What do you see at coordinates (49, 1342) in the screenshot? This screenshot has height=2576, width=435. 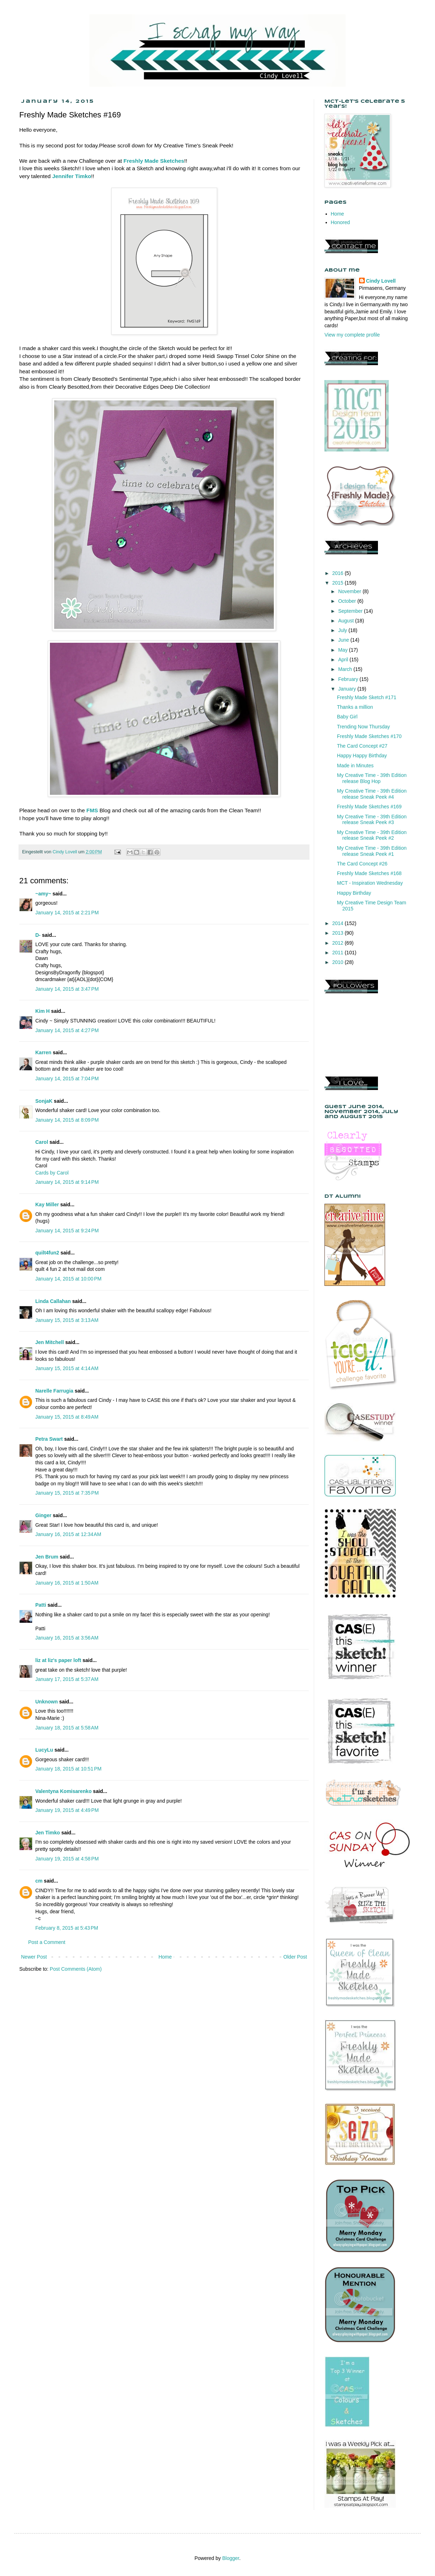 I see `Jen Mitchell` at bounding box center [49, 1342].